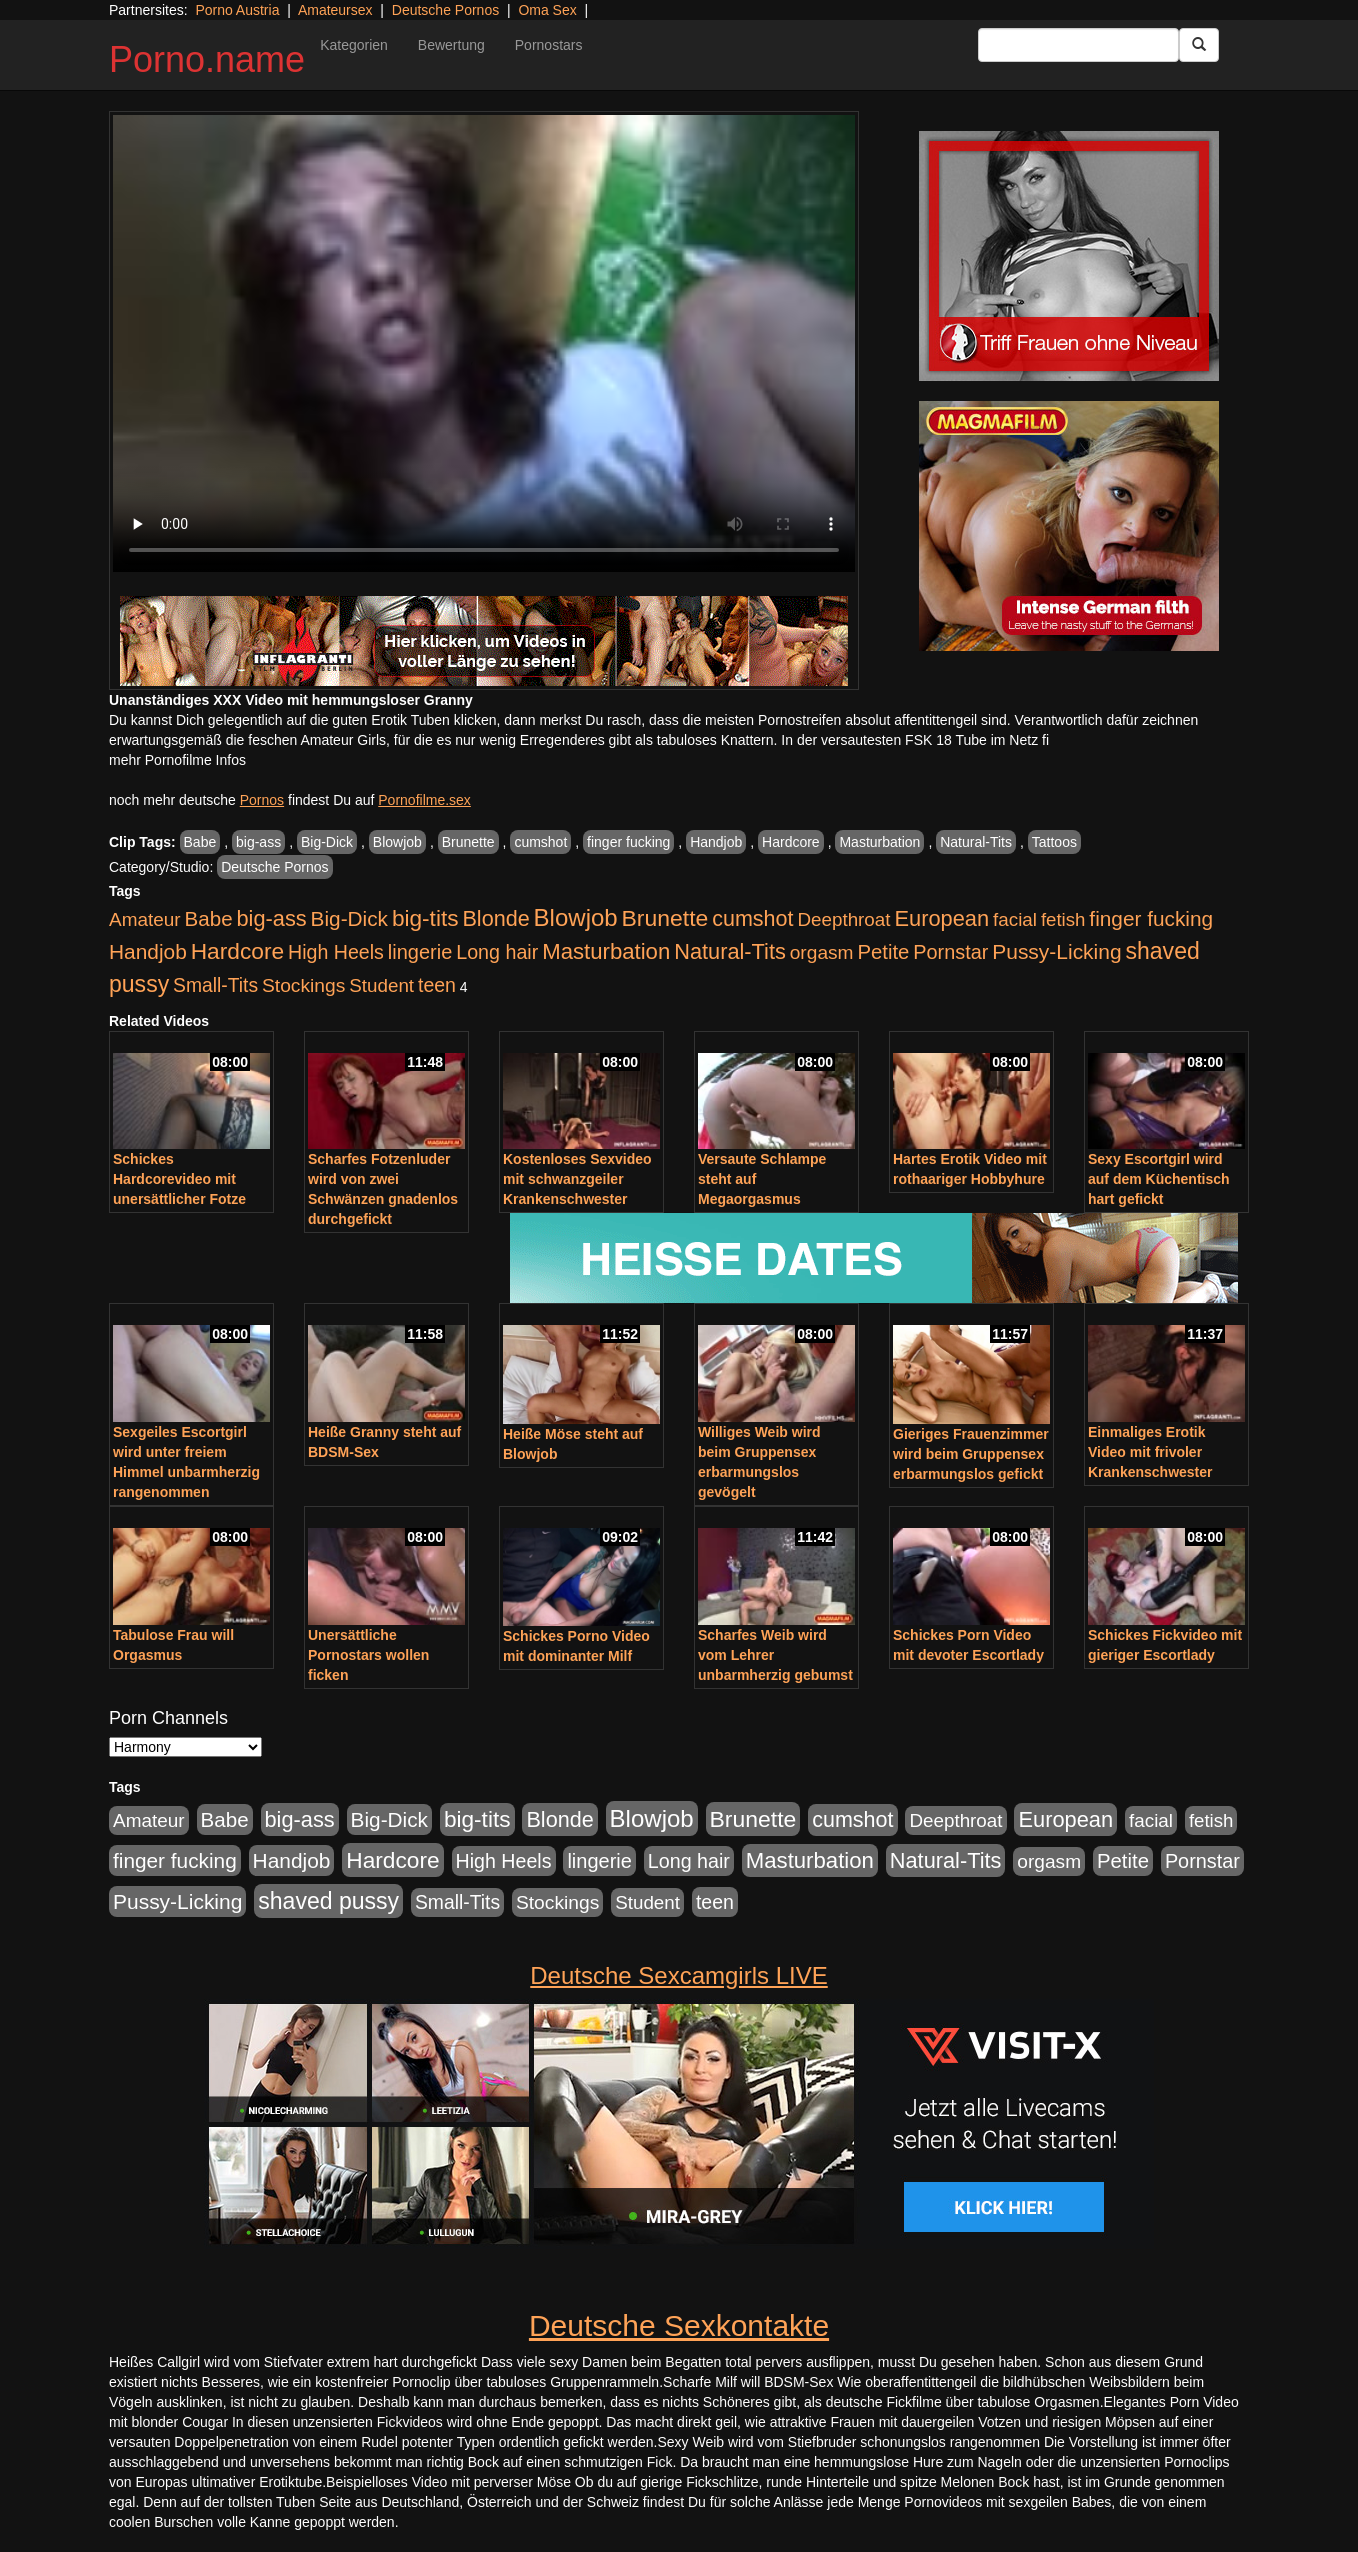  Describe the element at coordinates (976, 842) in the screenshot. I see `Natural-Tits` at that location.